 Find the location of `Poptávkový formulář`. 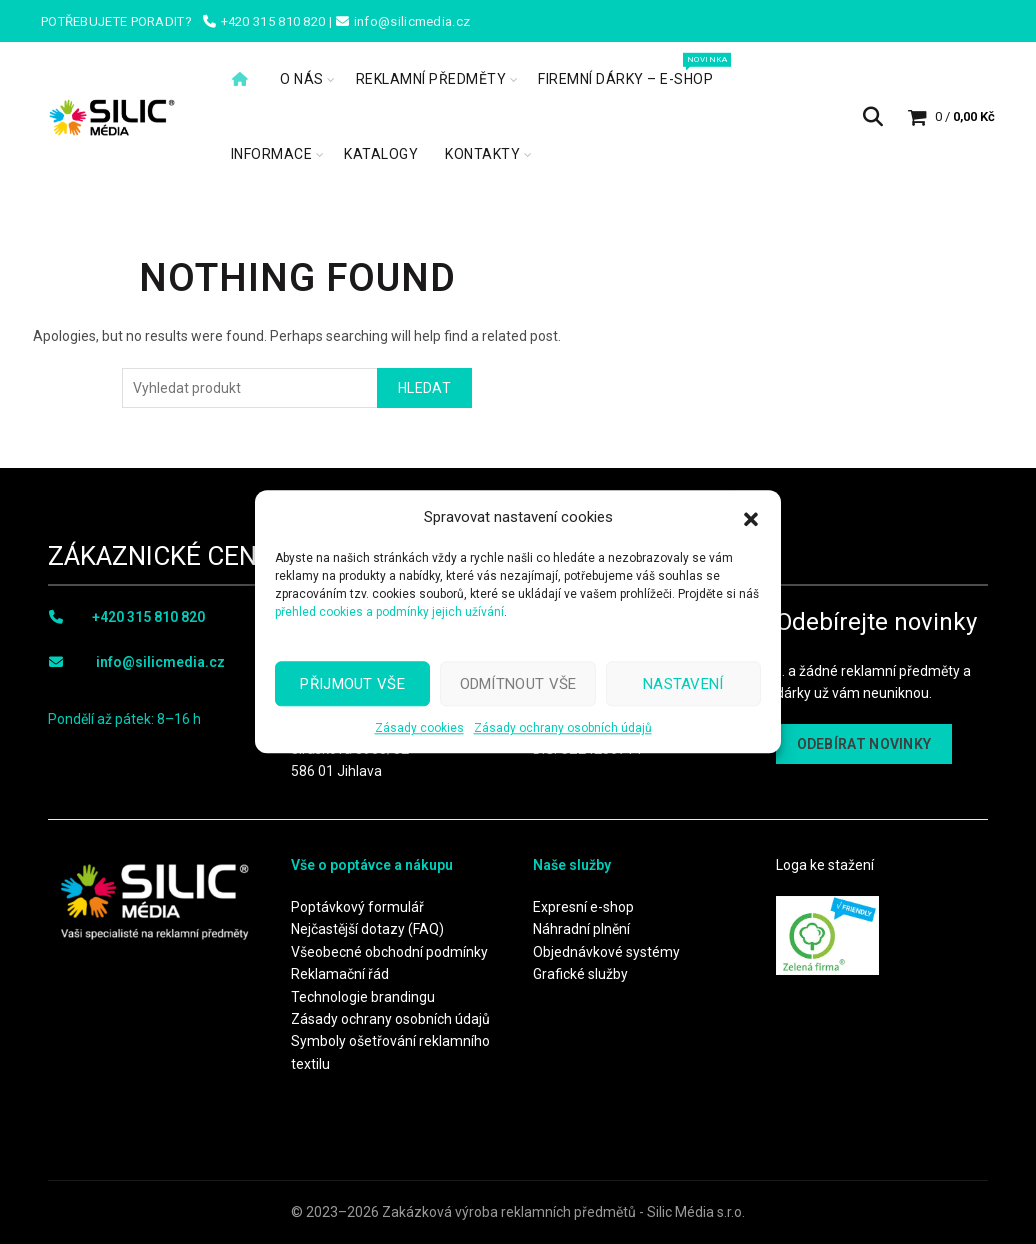

Poptávkový formulář is located at coordinates (357, 907).